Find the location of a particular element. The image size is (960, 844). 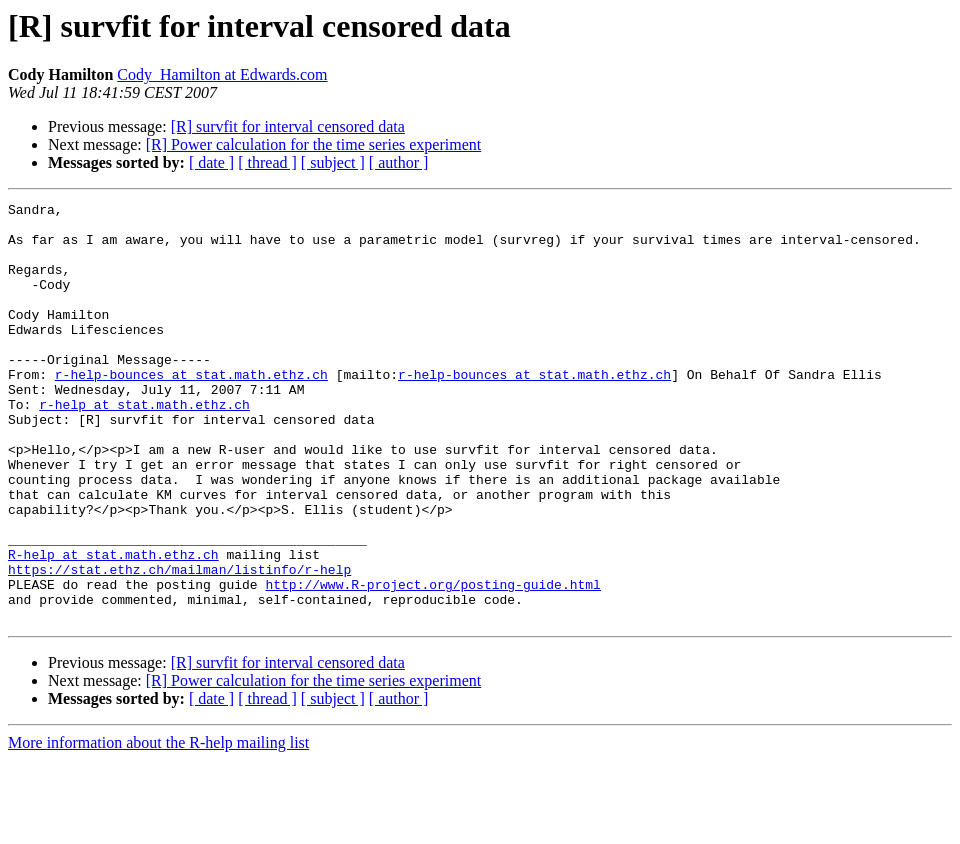

[R] Power calculation for the time series experiment is located at coordinates (313, 144).